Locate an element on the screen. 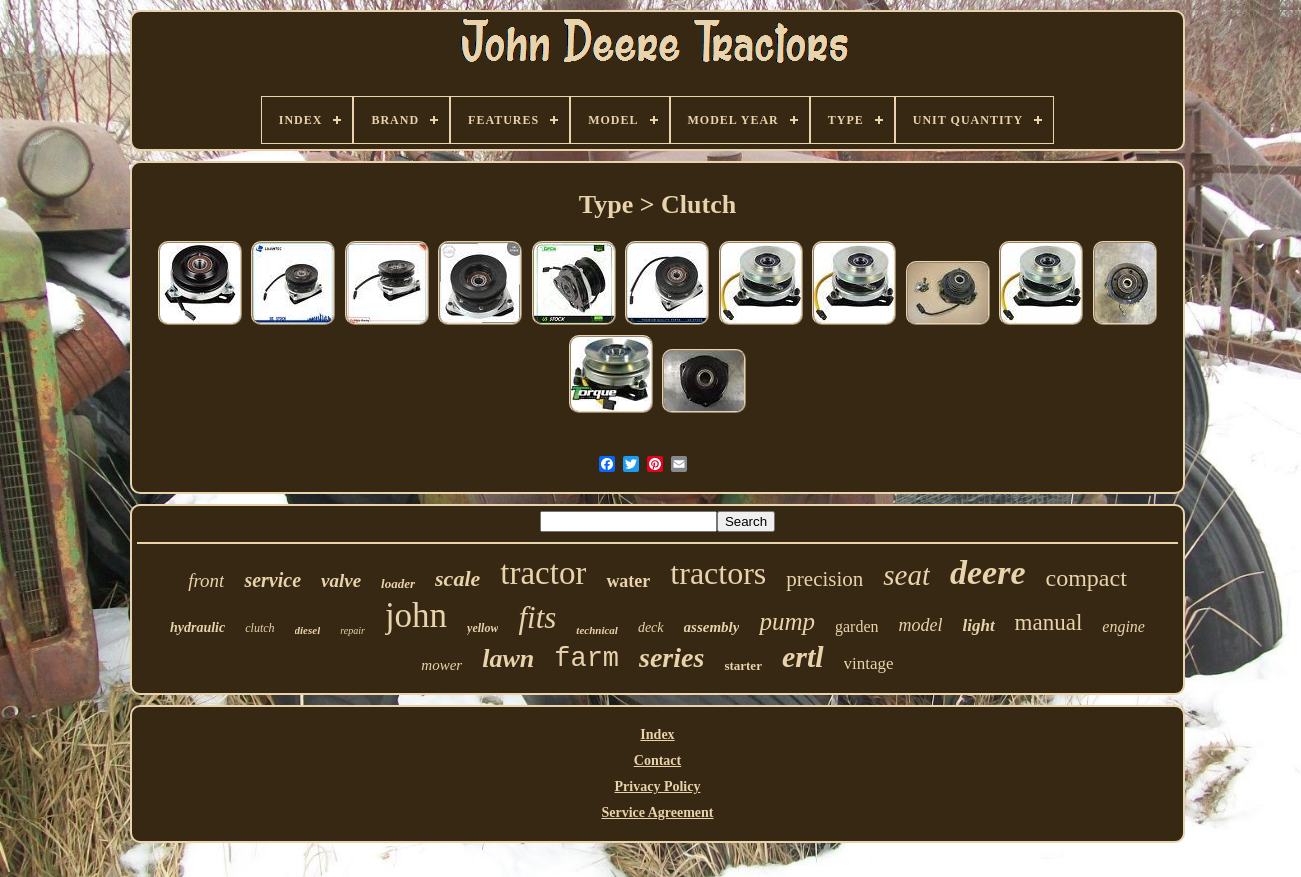 This screenshot has height=877, width=1301. vintage is located at coordinates (869, 663).